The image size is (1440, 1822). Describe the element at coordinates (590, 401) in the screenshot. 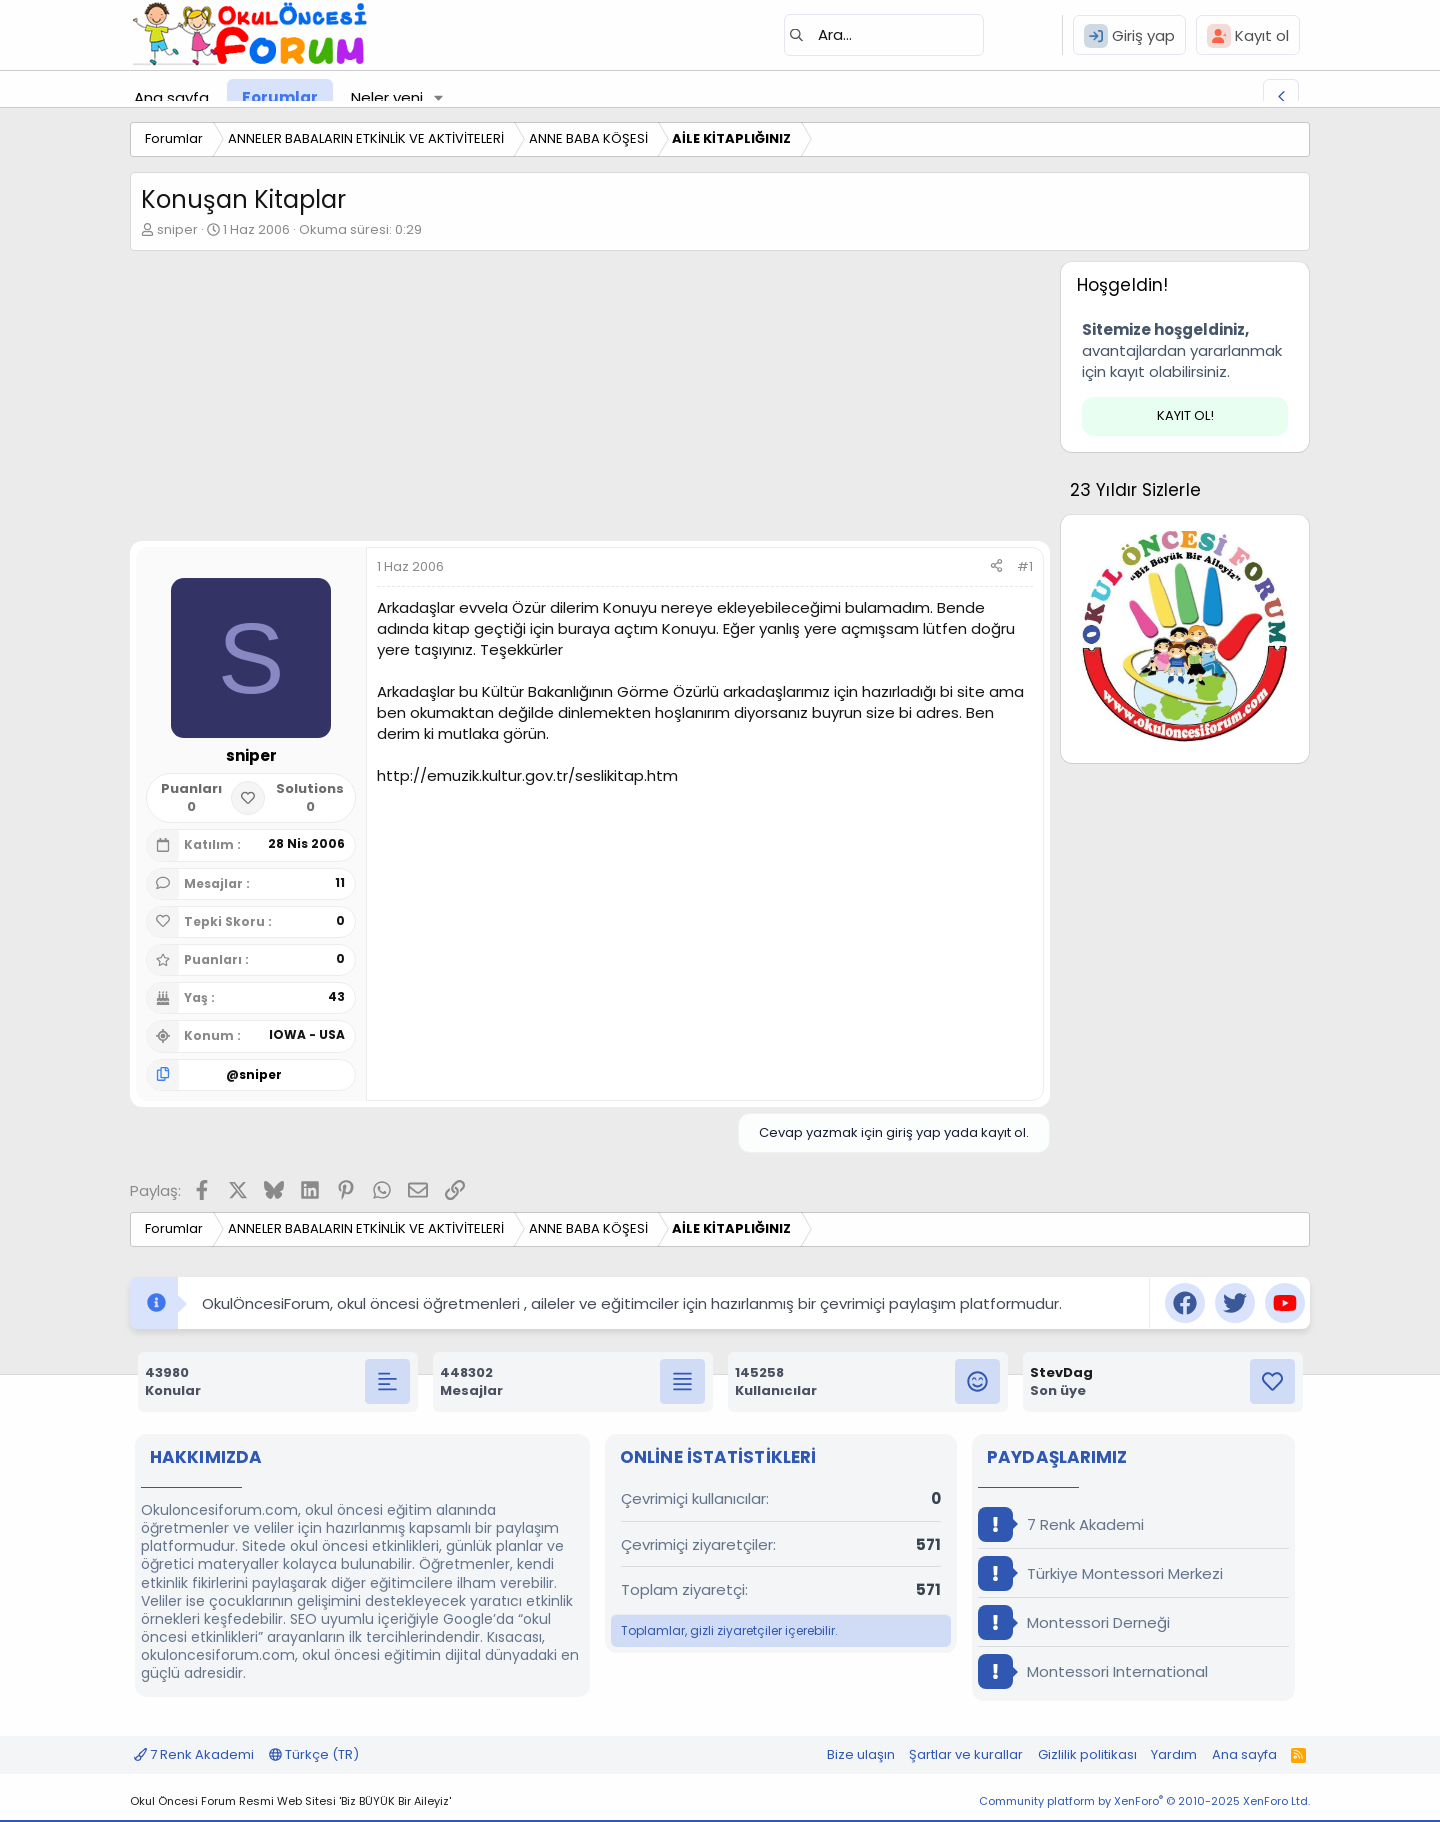

I see `[Advertisement]` at that location.